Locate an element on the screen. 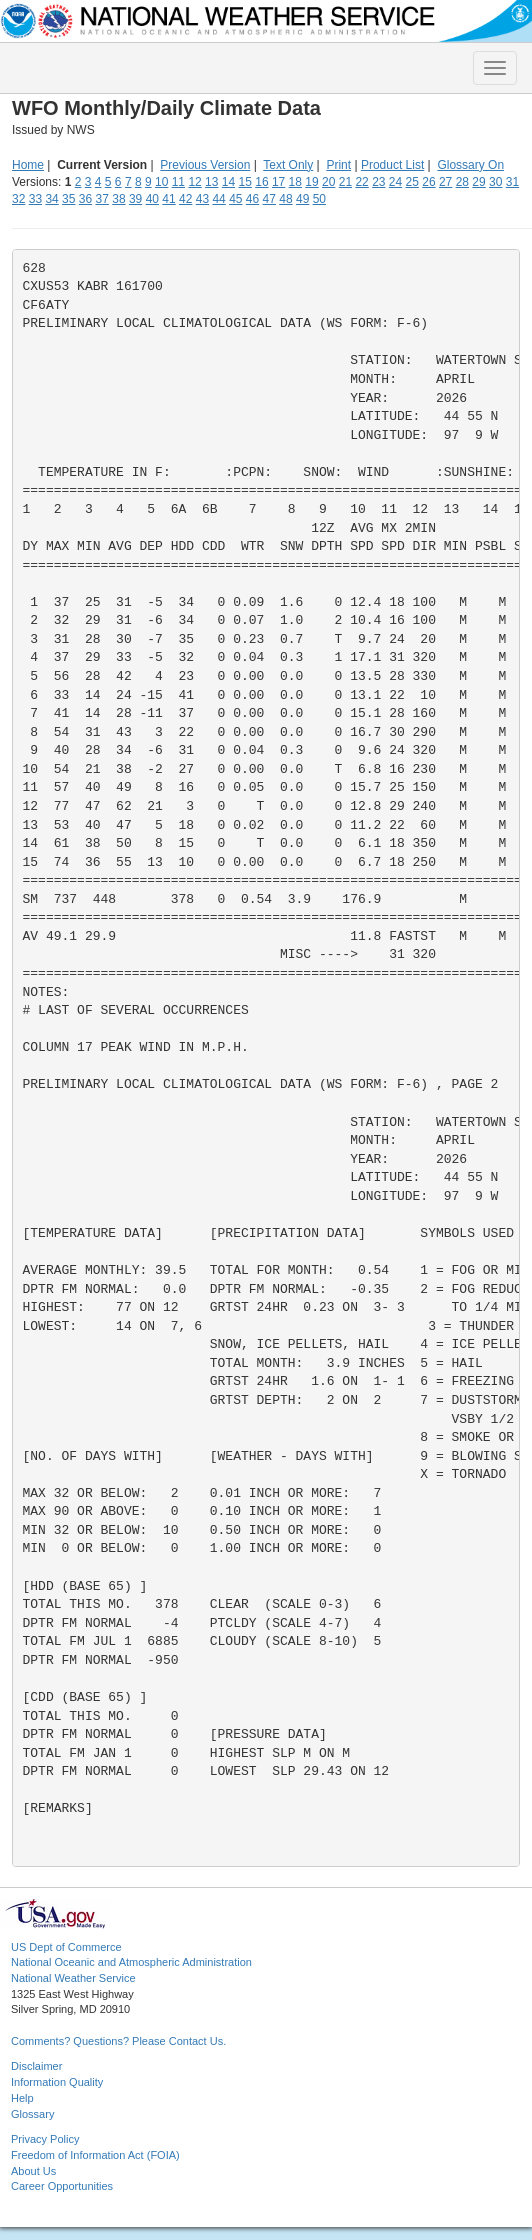  36 is located at coordinates (85, 199).